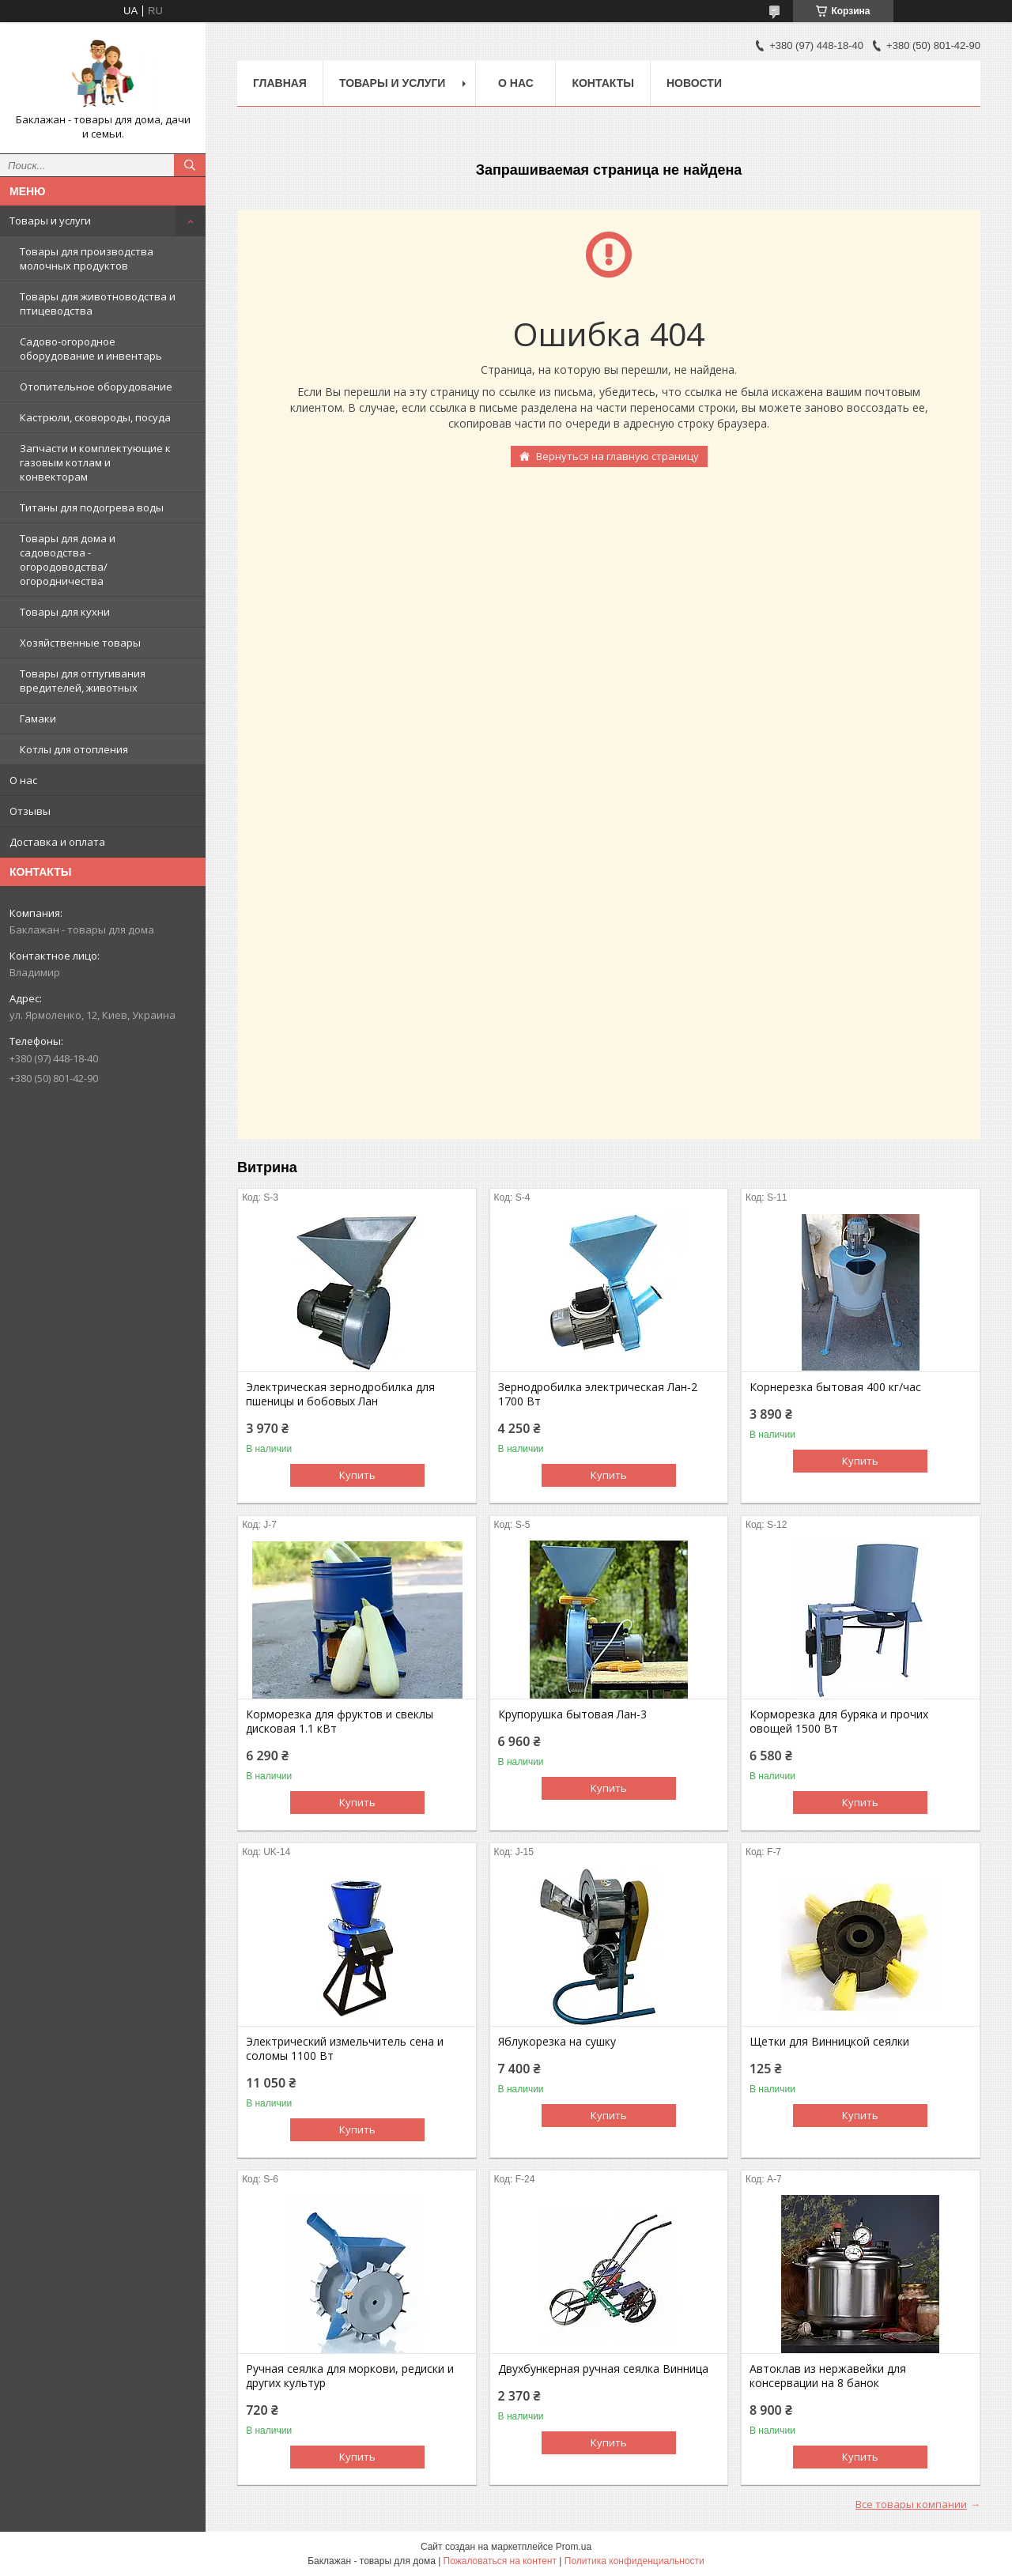  What do you see at coordinates (38, 718) in the screenshot?
I see `Гамаки` at bounding box center [38, 718].